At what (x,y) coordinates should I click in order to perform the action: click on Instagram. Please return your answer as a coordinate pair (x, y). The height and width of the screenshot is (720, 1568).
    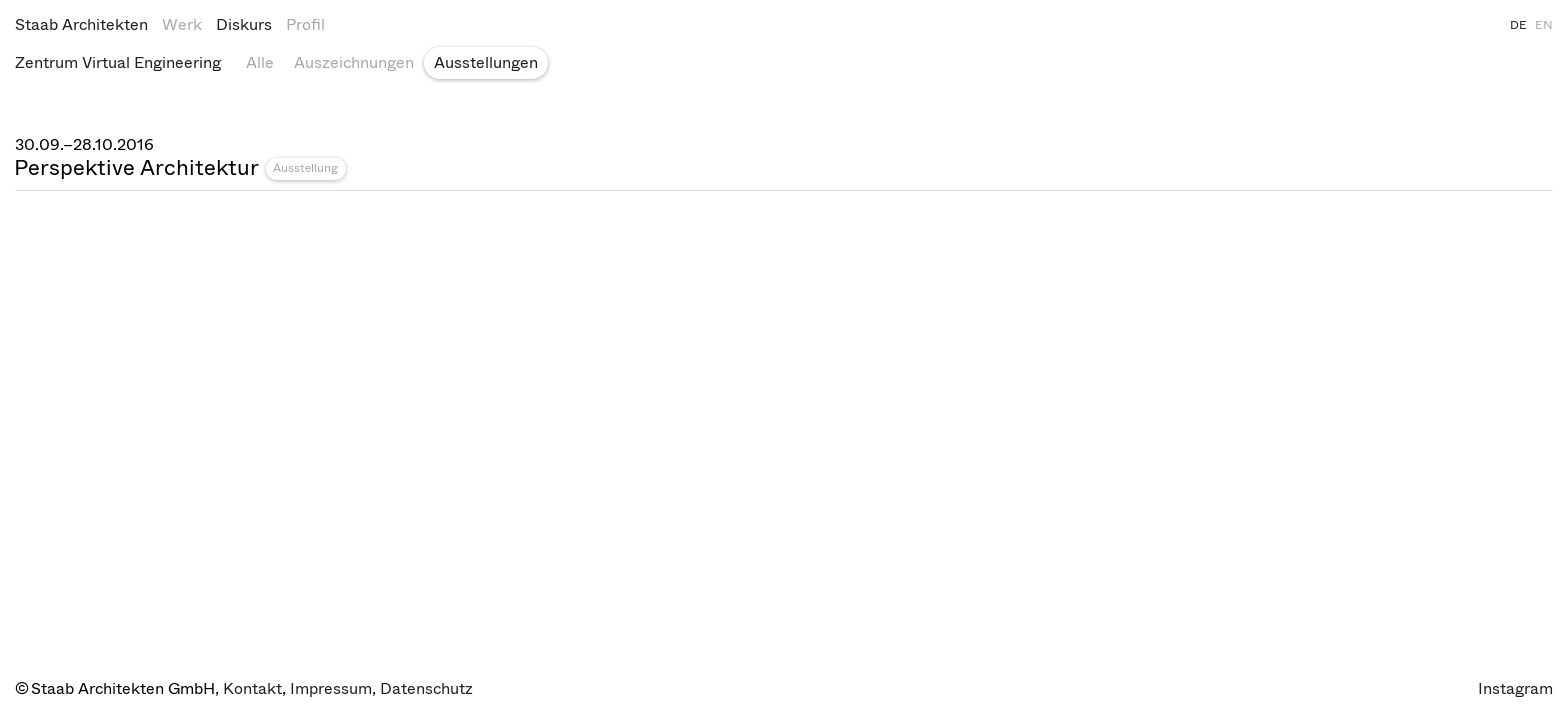
    Looking at the image, I should click on (1515, 688).